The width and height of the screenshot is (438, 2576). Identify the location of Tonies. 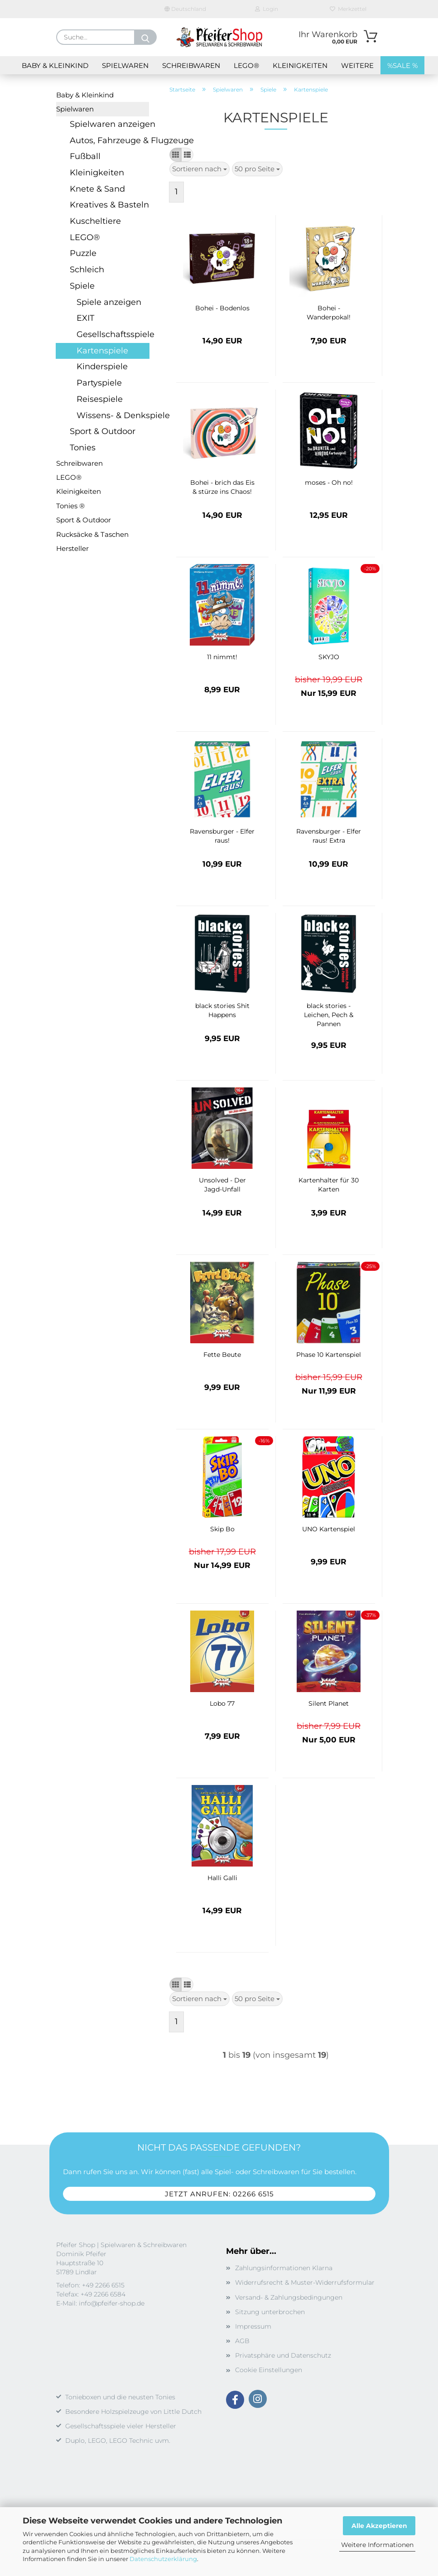
(83, 448).